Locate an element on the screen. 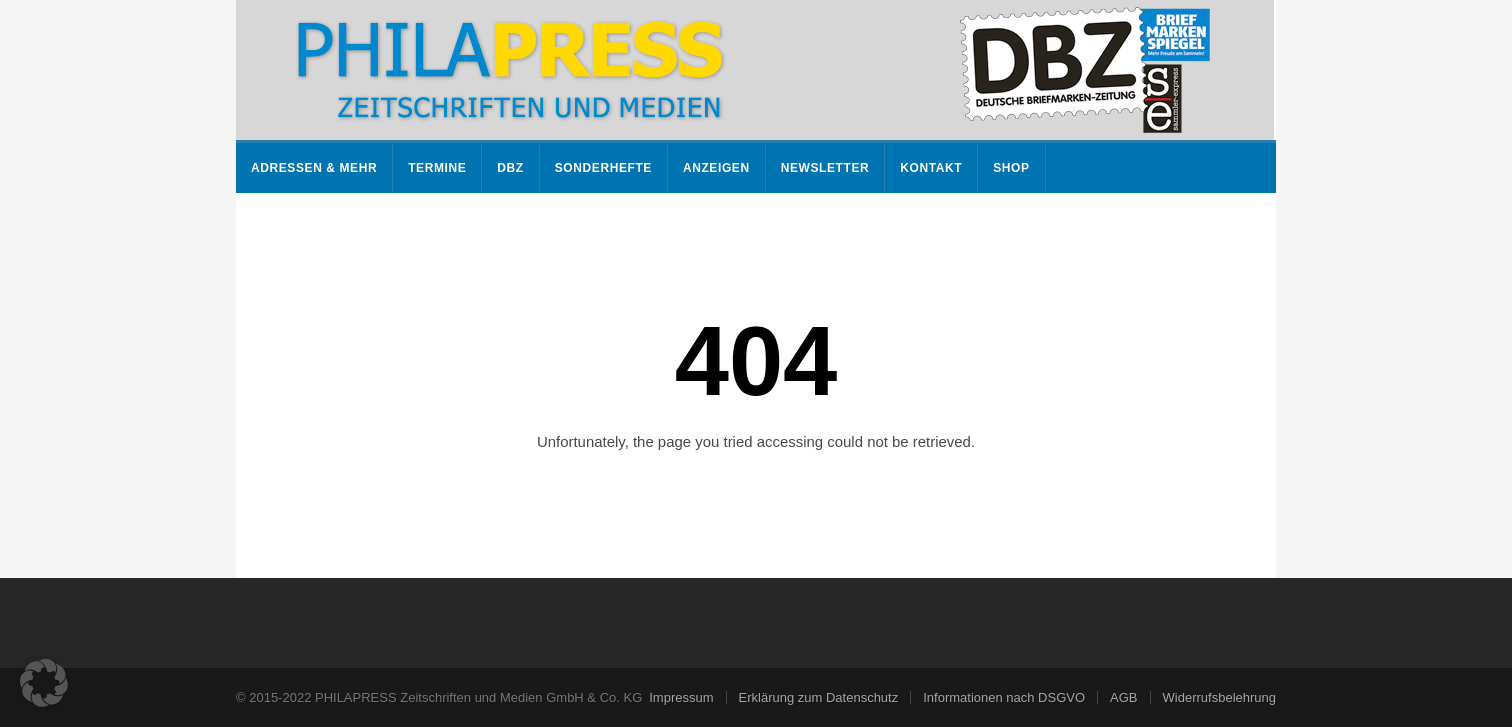  Informationen nach DSGVO is located at coordinates (1004, 697).